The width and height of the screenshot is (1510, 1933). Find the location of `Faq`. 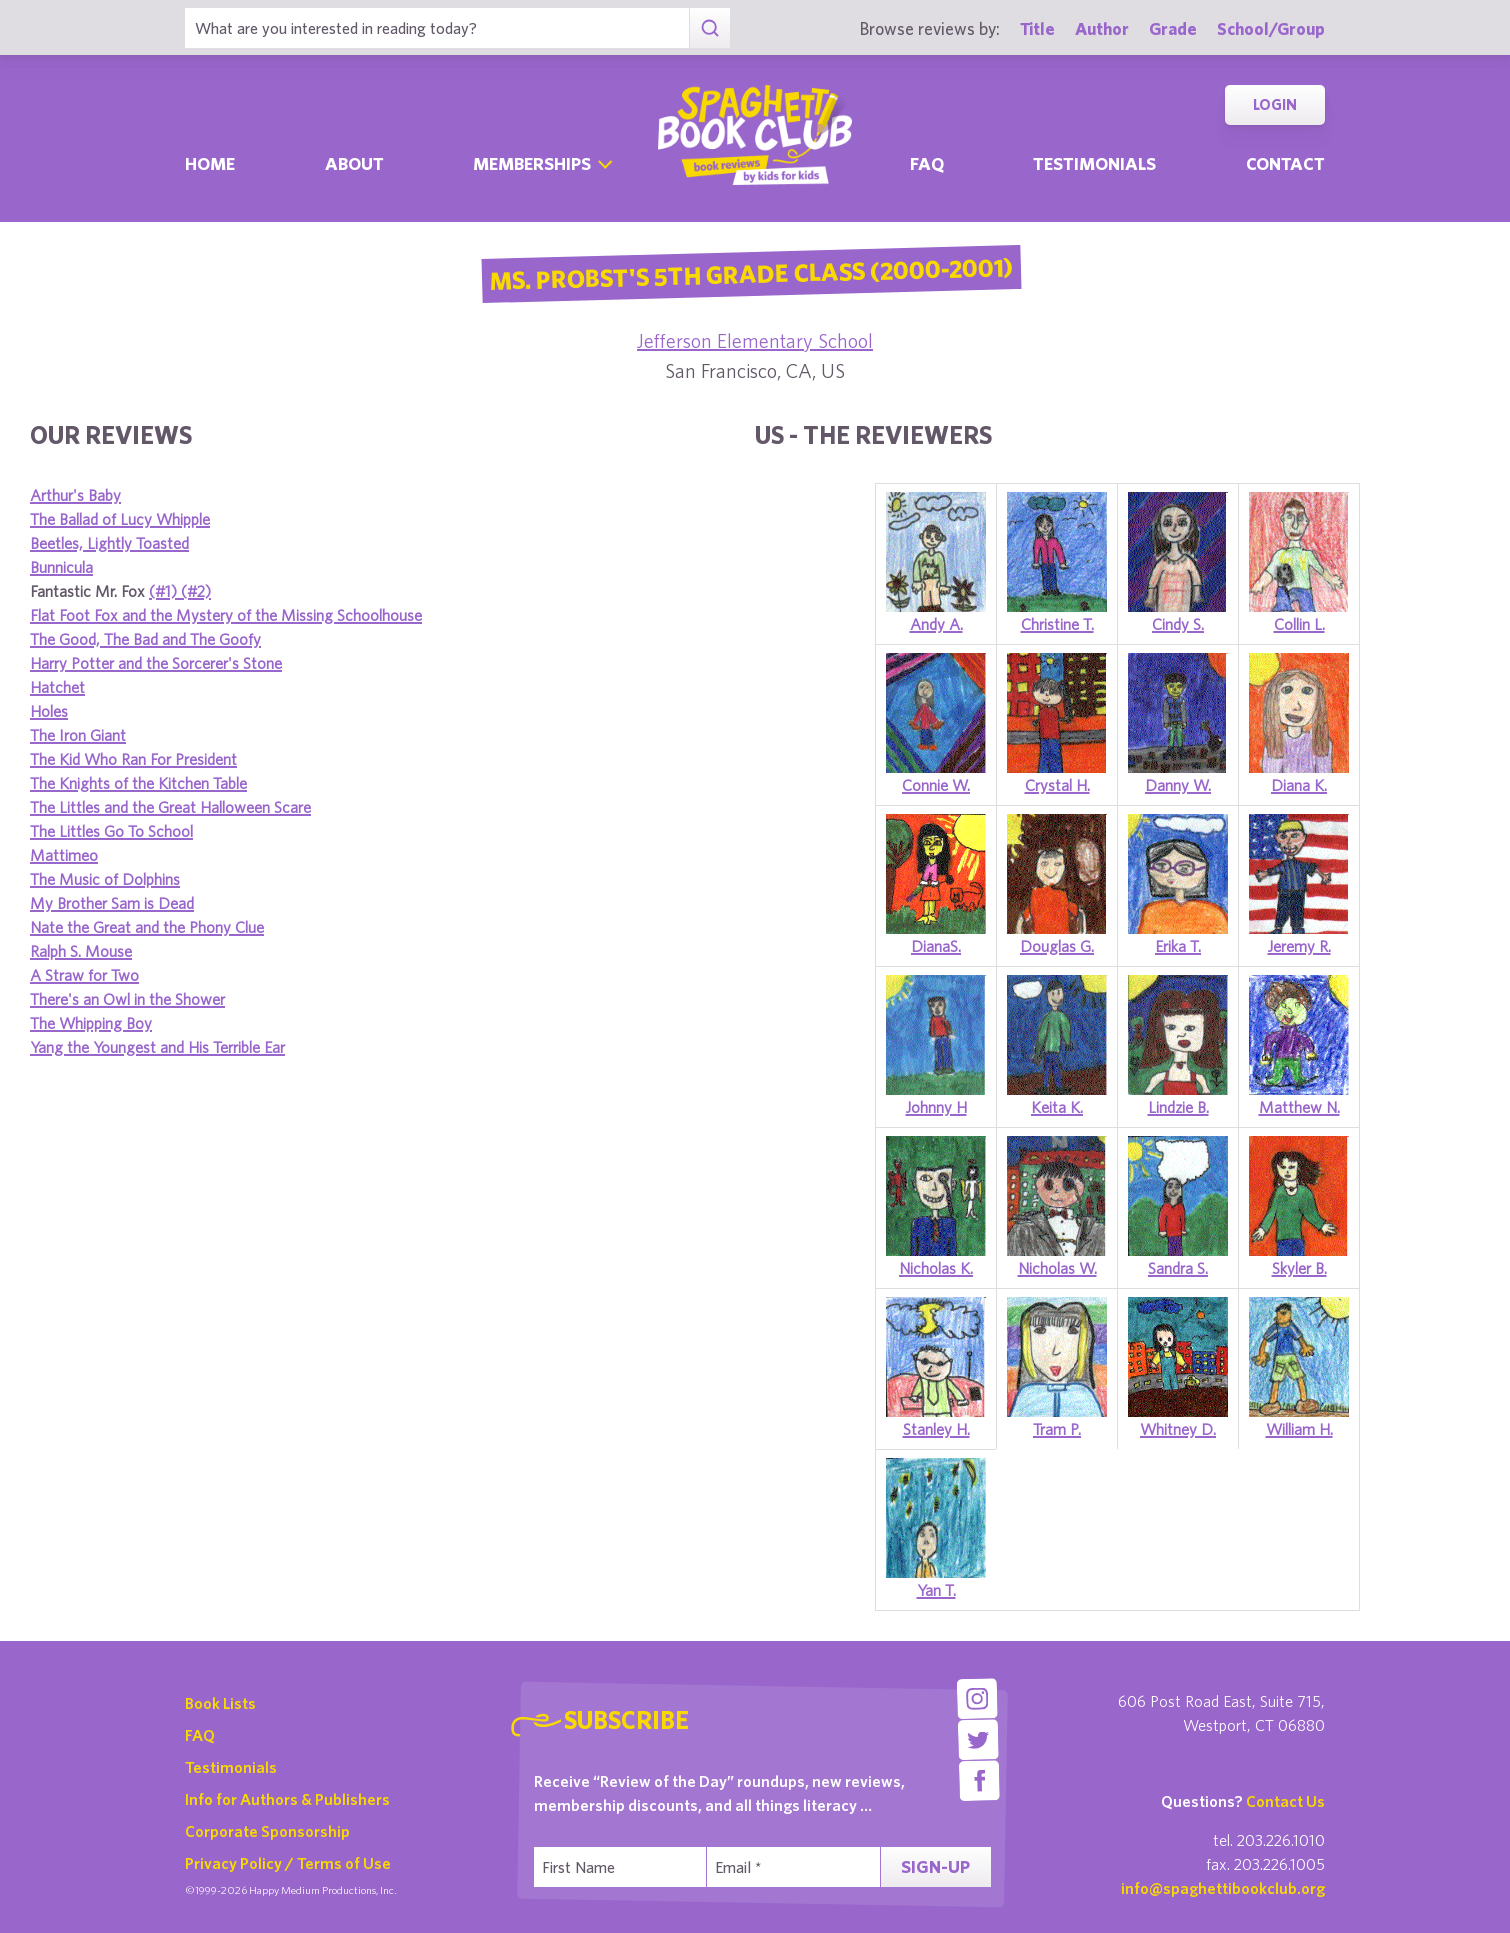

Faq is located at coordinates (927, 163).